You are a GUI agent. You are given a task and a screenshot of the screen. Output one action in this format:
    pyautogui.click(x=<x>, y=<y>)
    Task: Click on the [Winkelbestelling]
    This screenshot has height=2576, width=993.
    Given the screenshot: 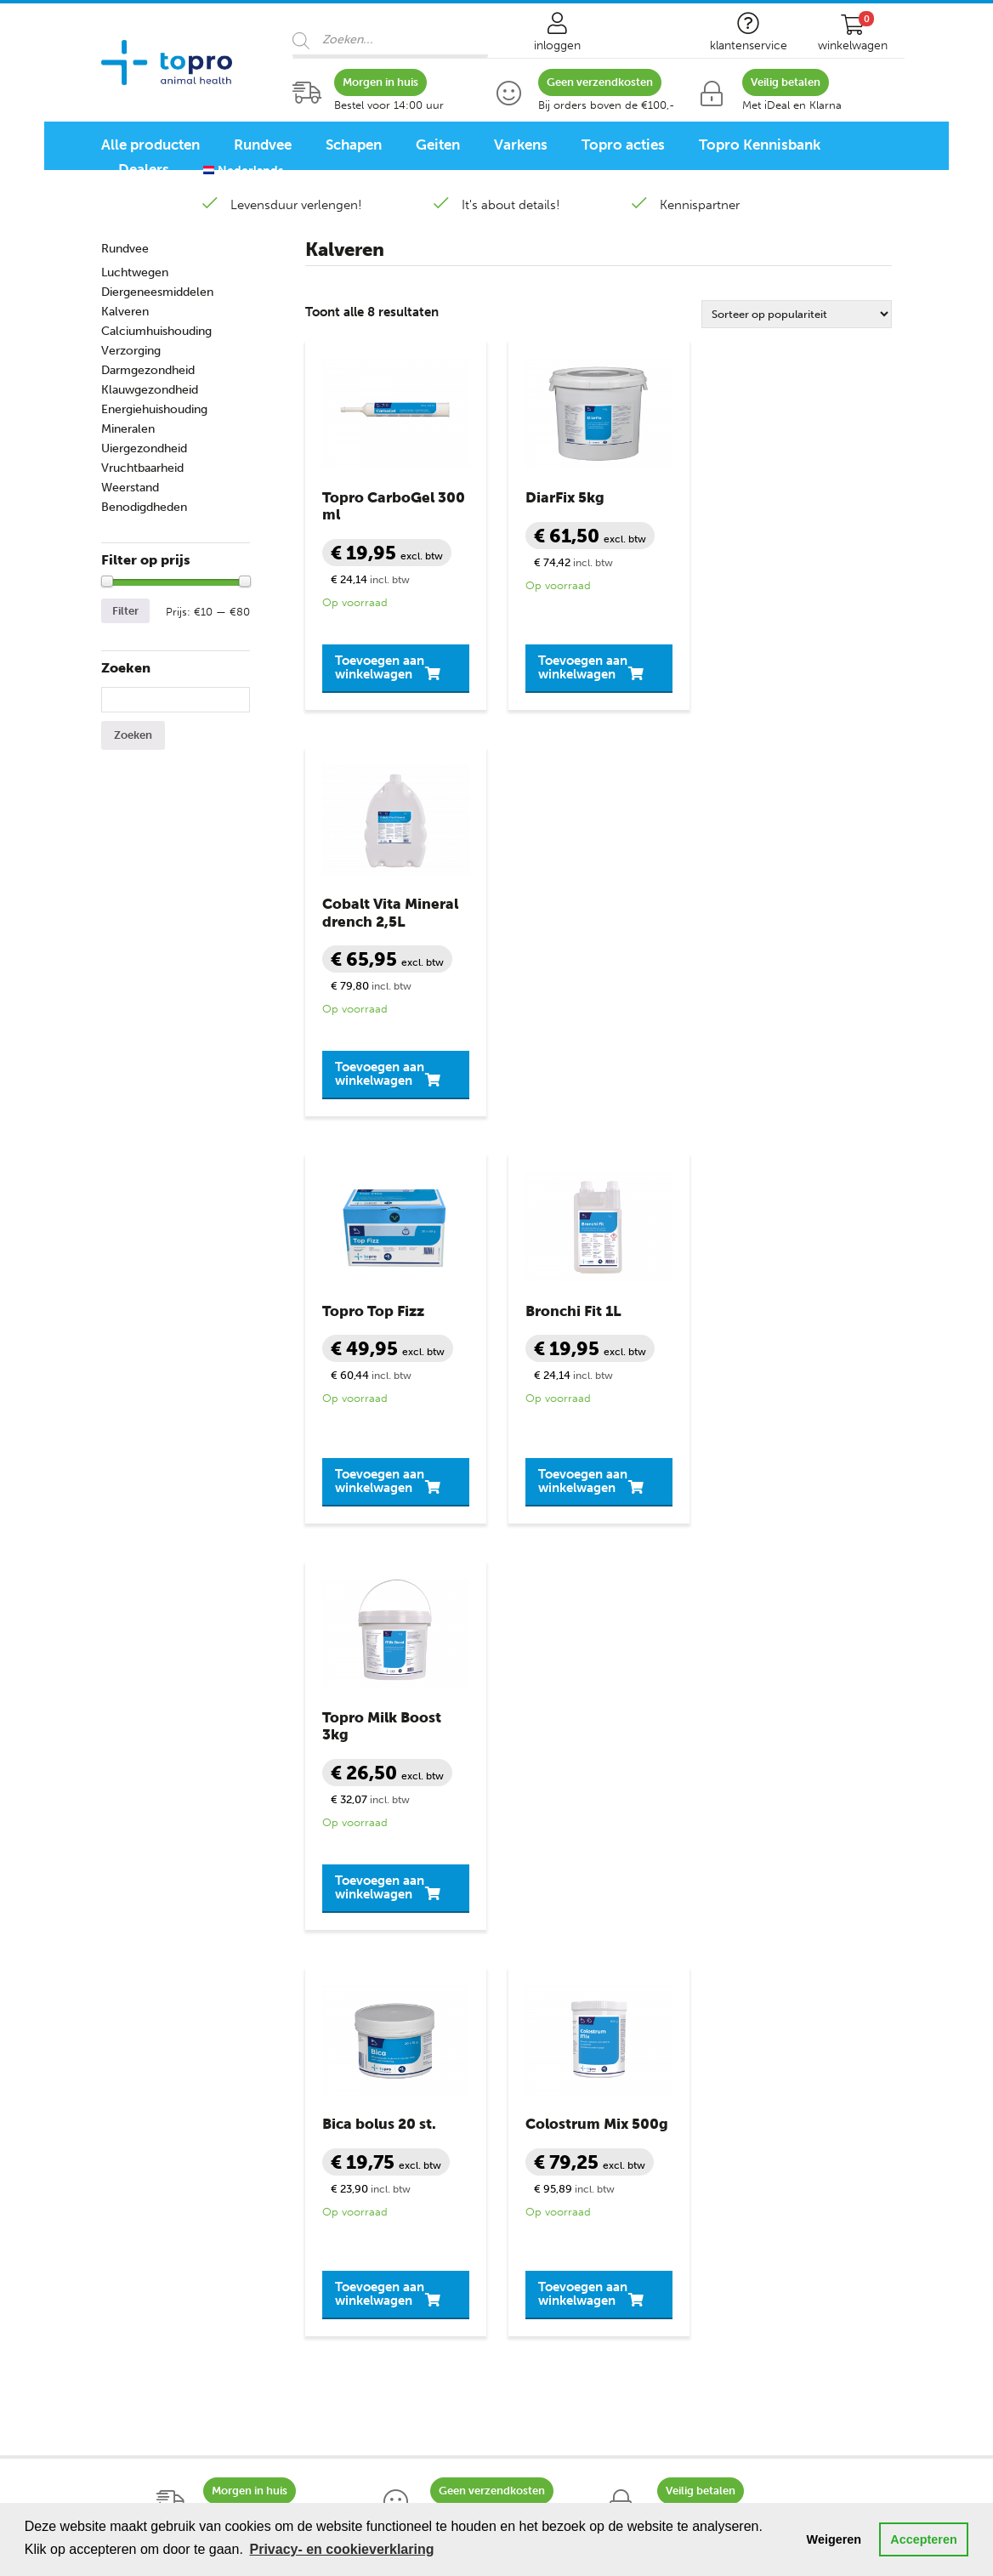 What is the action you would take?
    pyautogui.click(x=796, y=314)
    